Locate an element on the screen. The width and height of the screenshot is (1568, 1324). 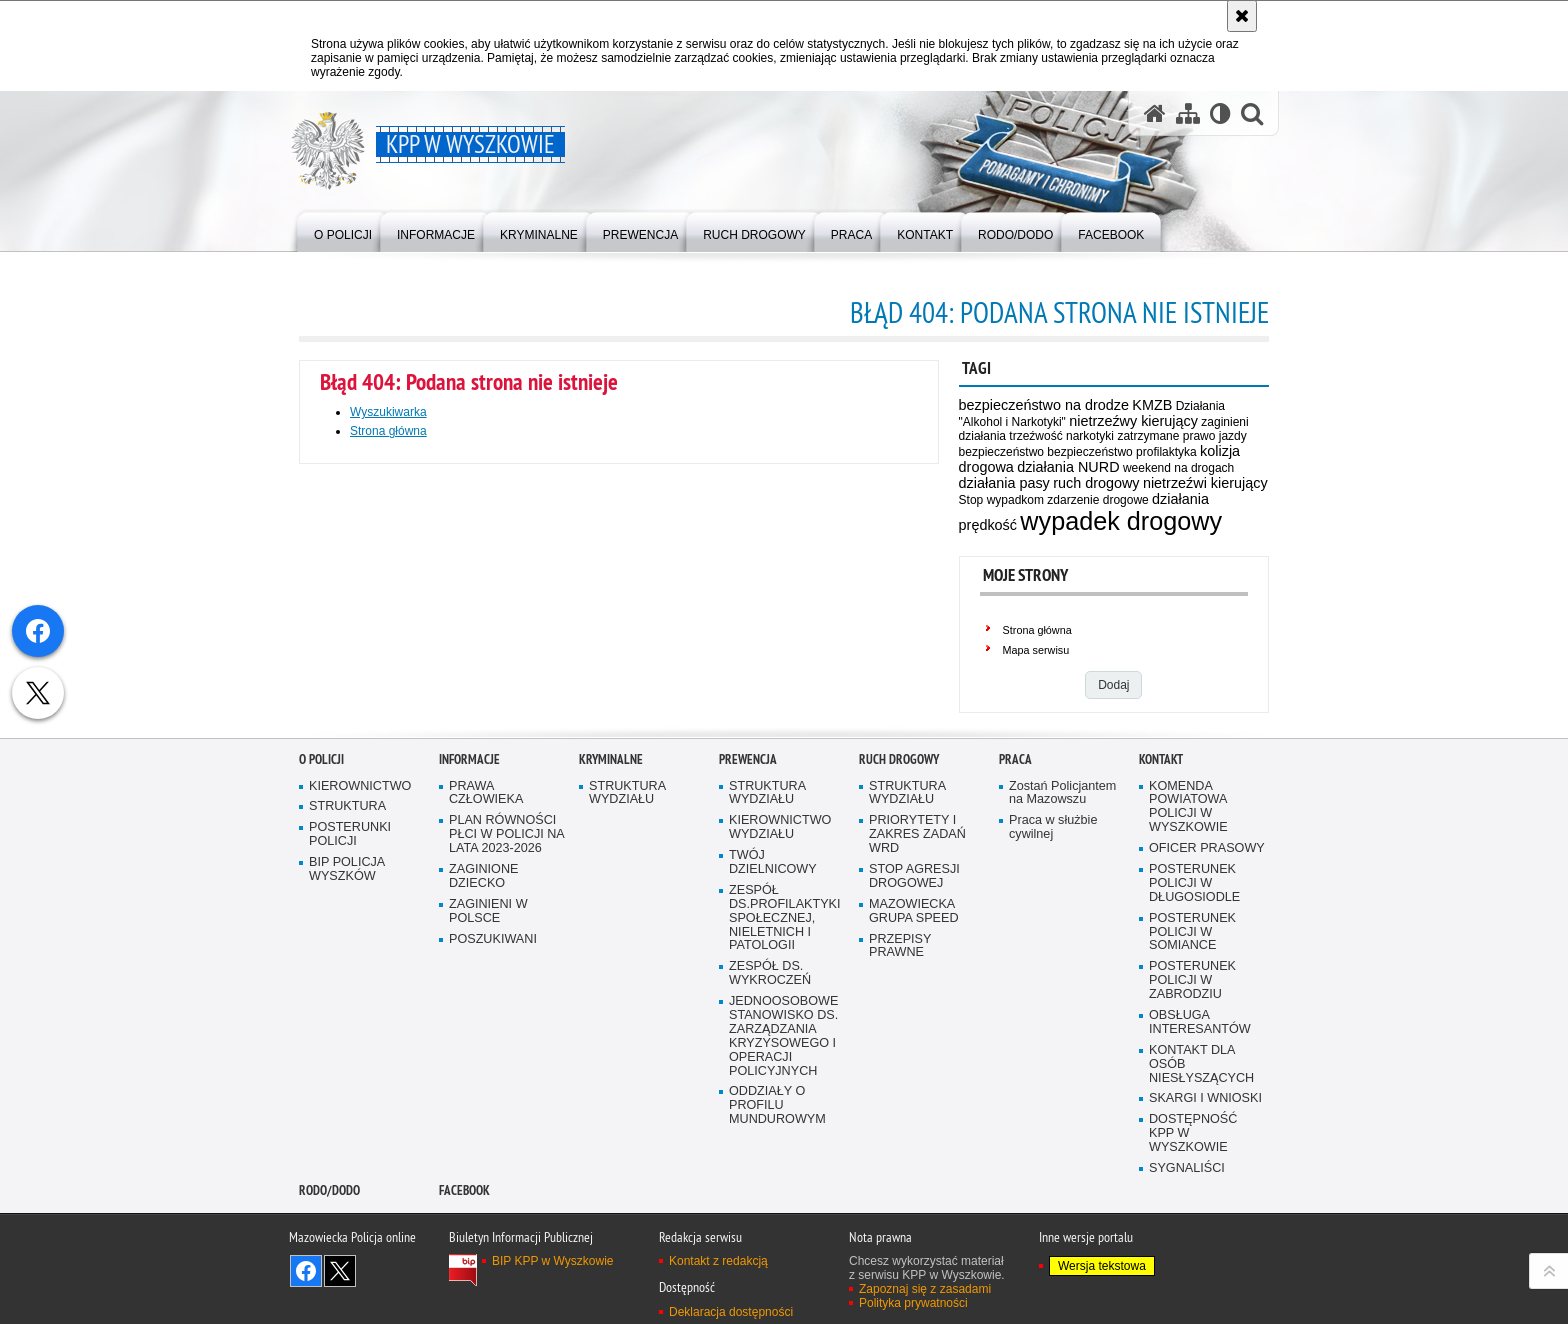
OFICER PRASOWY is located at coordinates (1207, 1033).